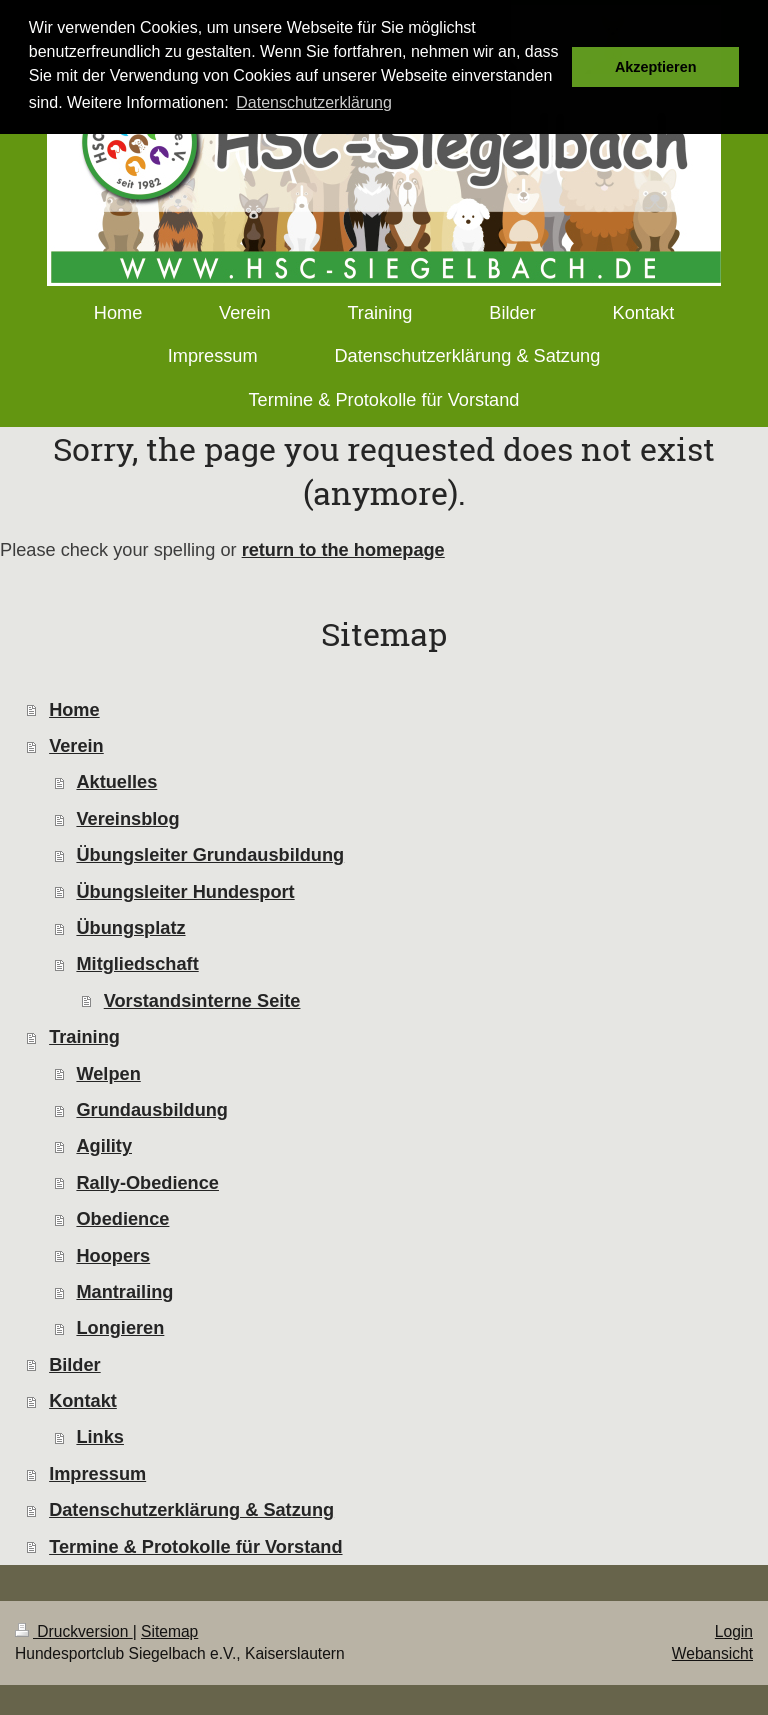 Image resolution: width=768 pixels, height=1715 pixels. Describe the element at coordinates (314, 102) in the screenshot. I see `Datenschutzerklärung [button]` at that location.